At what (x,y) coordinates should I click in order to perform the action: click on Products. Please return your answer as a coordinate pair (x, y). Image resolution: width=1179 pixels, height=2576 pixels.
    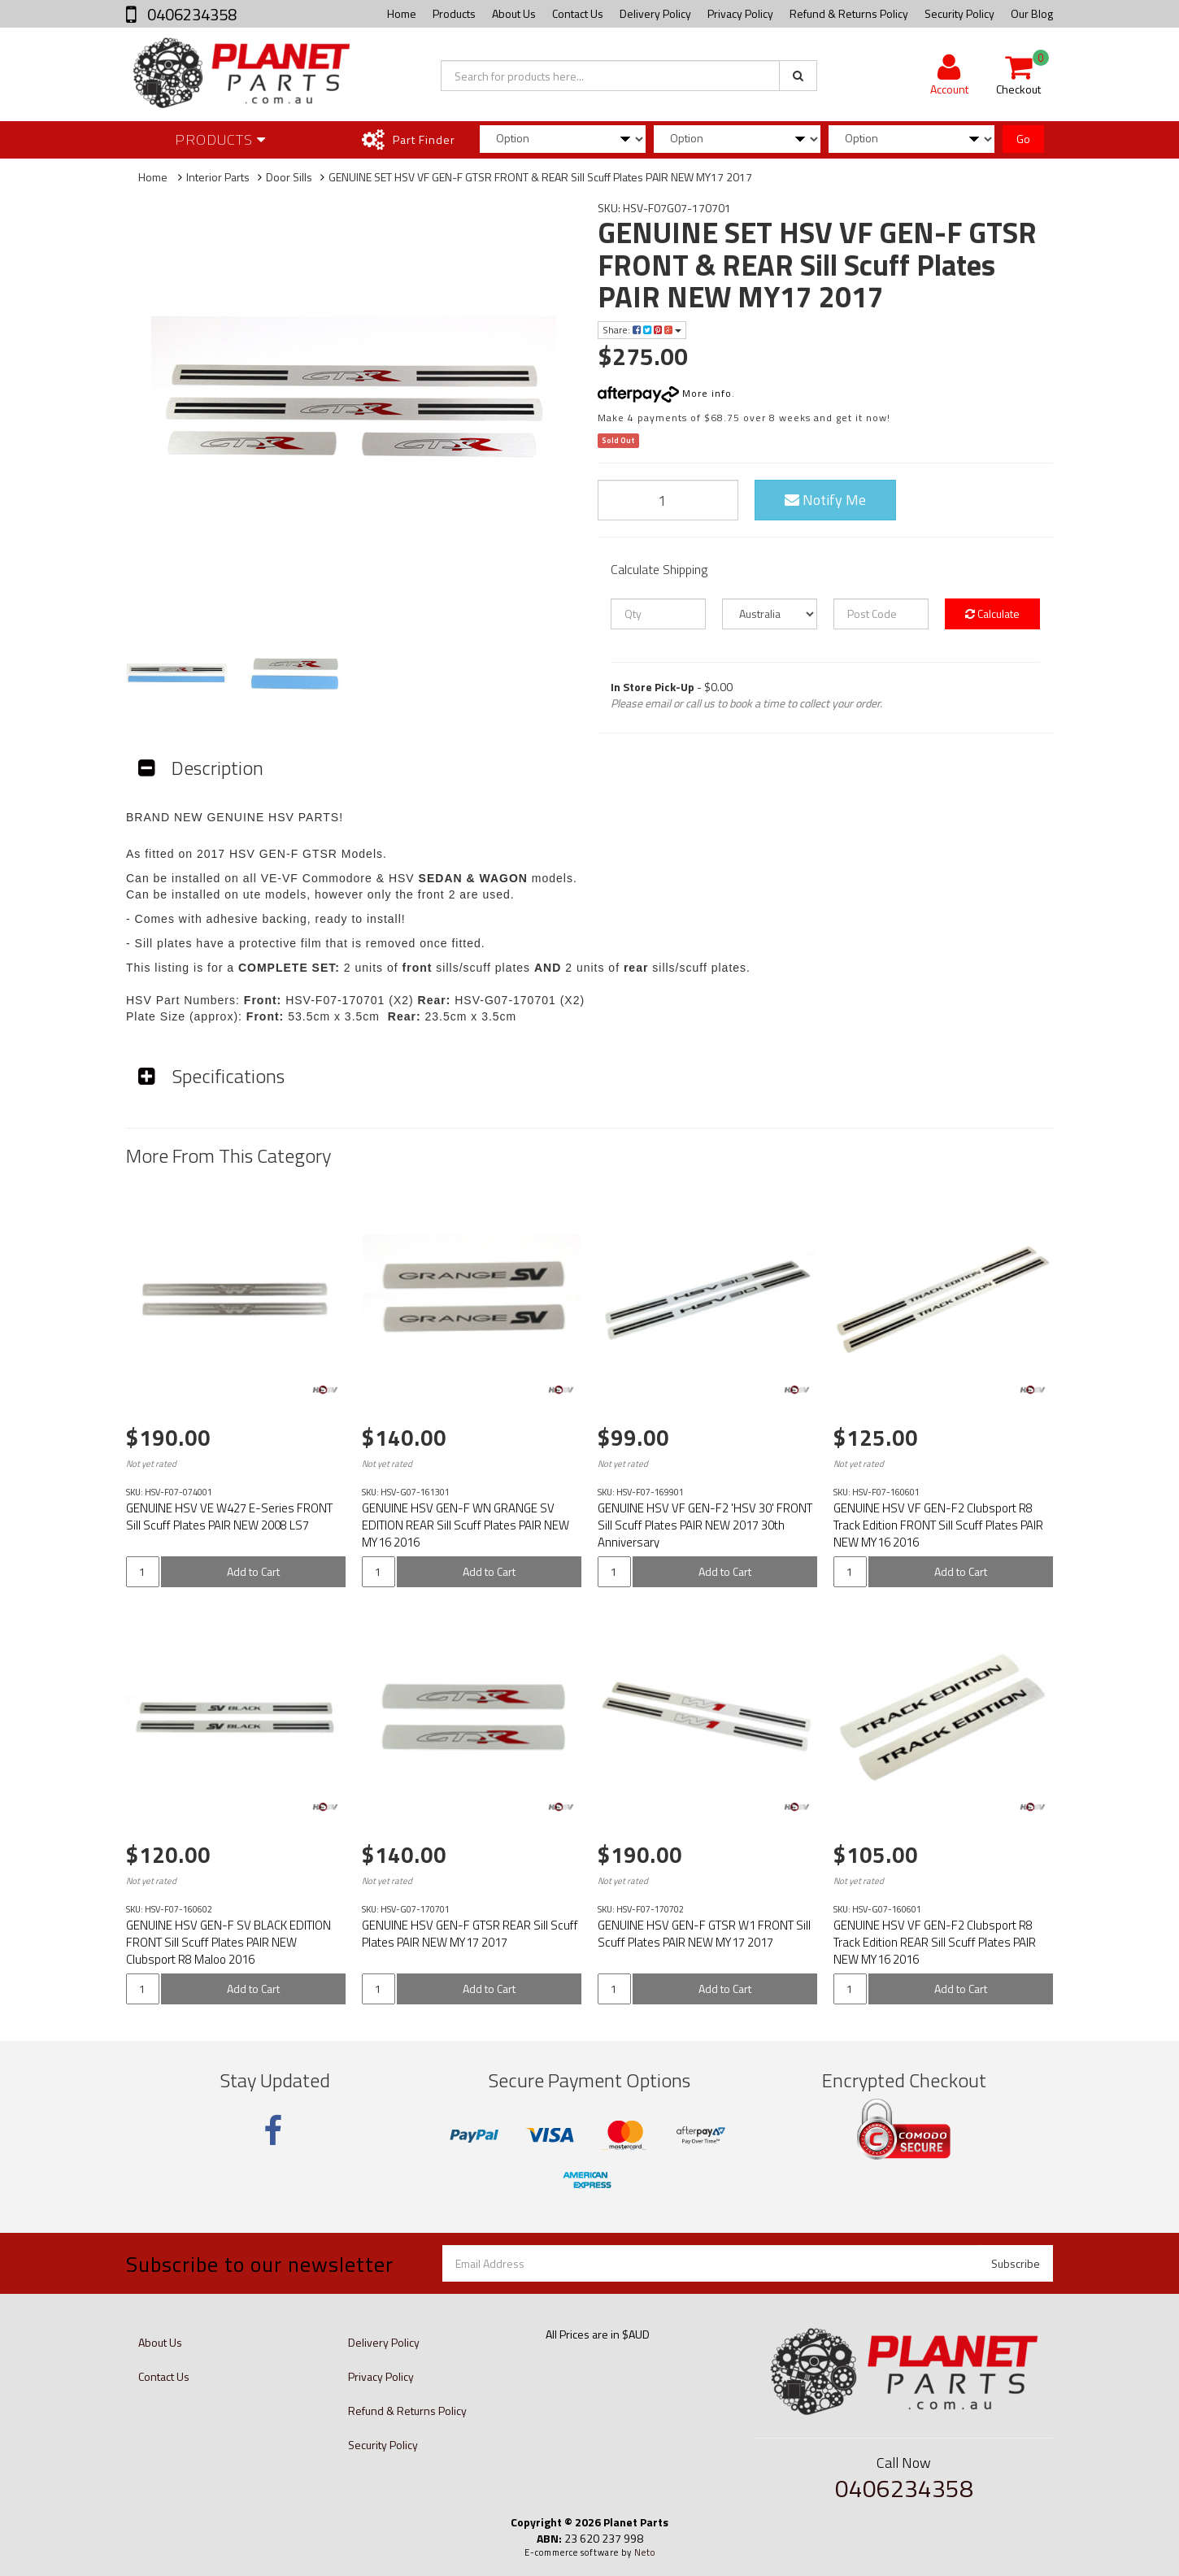
    Looking at the image, I should click on (454, 13).